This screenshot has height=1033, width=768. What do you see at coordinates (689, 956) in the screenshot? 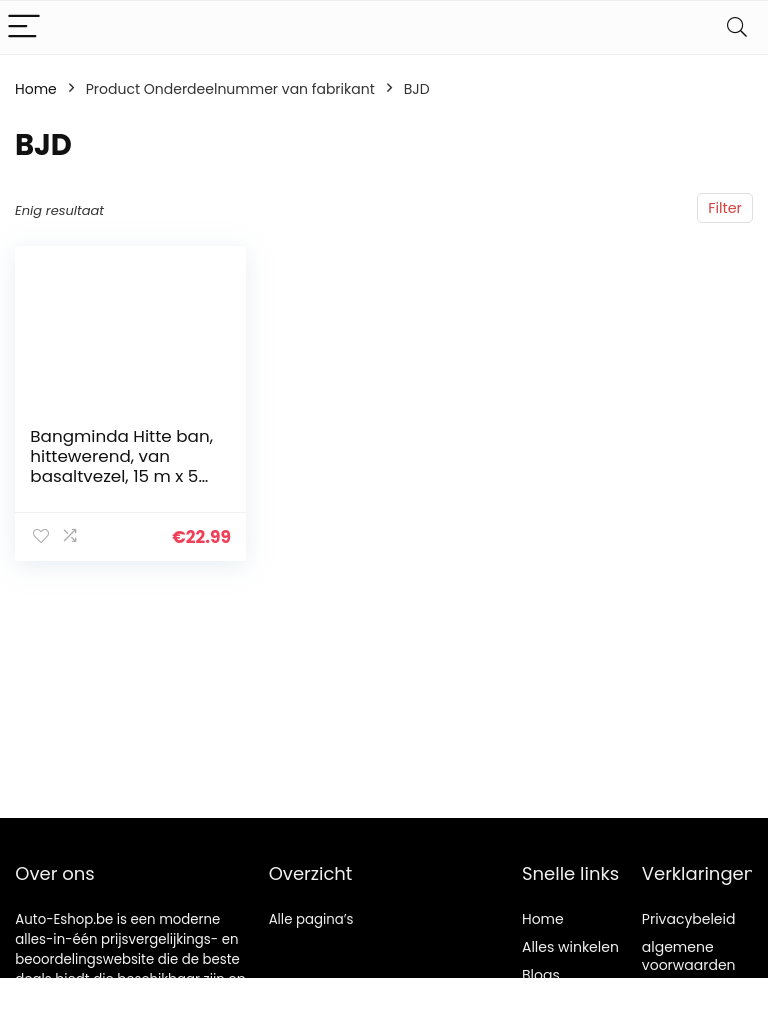
I see `algemene voorwaarden` at bounding box center [689, 956].